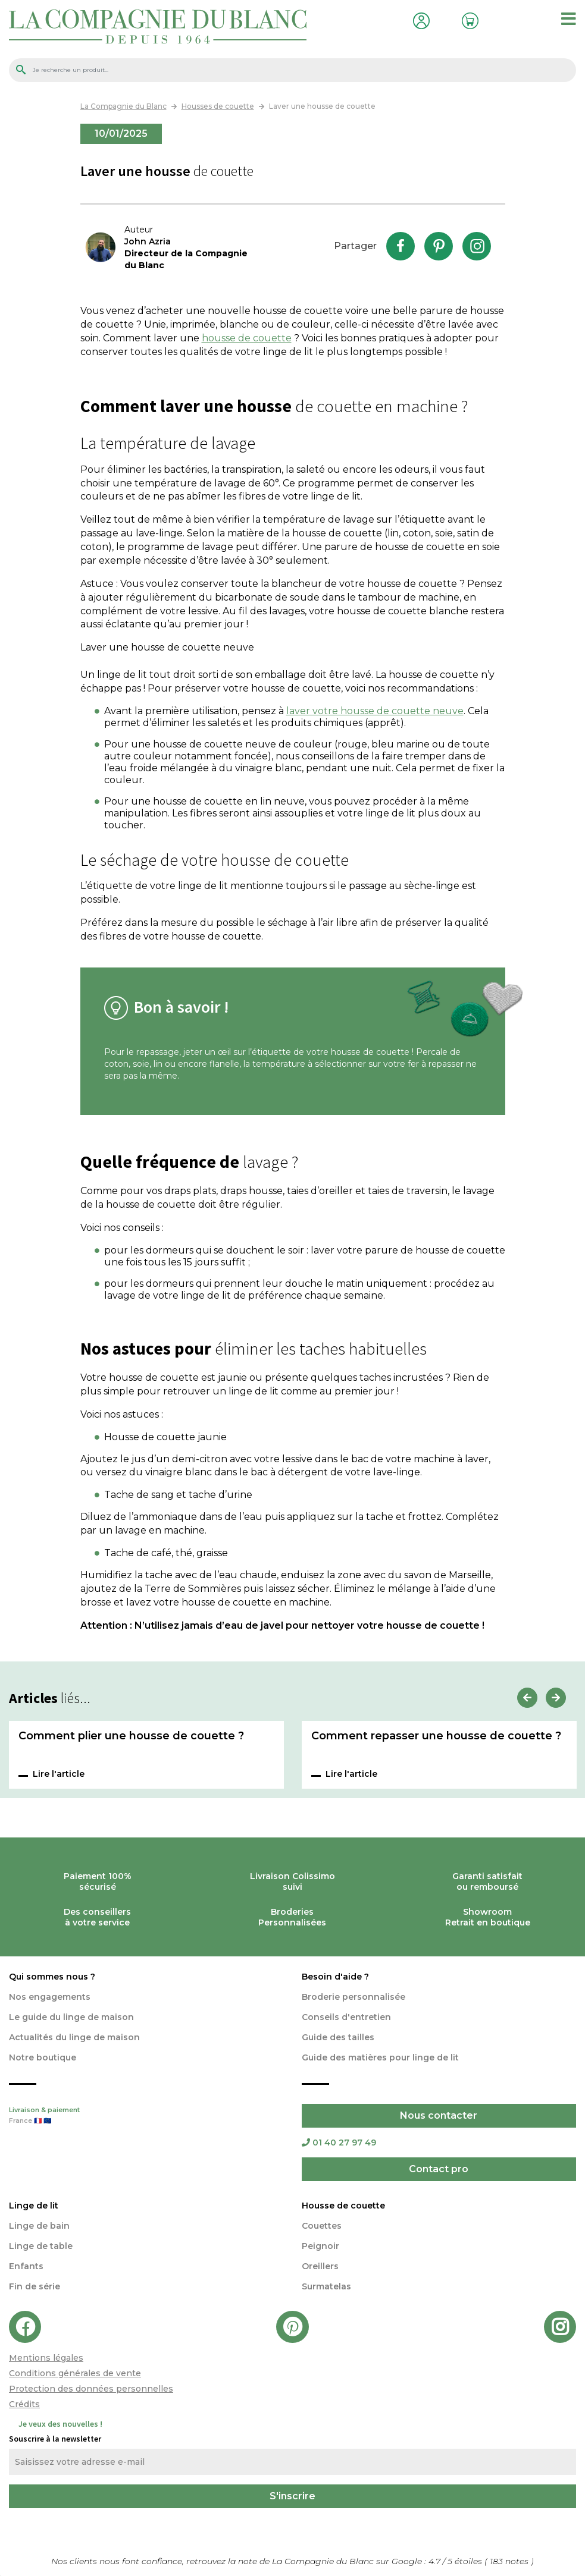  I want to click on Couettes, so click(322, 2225).